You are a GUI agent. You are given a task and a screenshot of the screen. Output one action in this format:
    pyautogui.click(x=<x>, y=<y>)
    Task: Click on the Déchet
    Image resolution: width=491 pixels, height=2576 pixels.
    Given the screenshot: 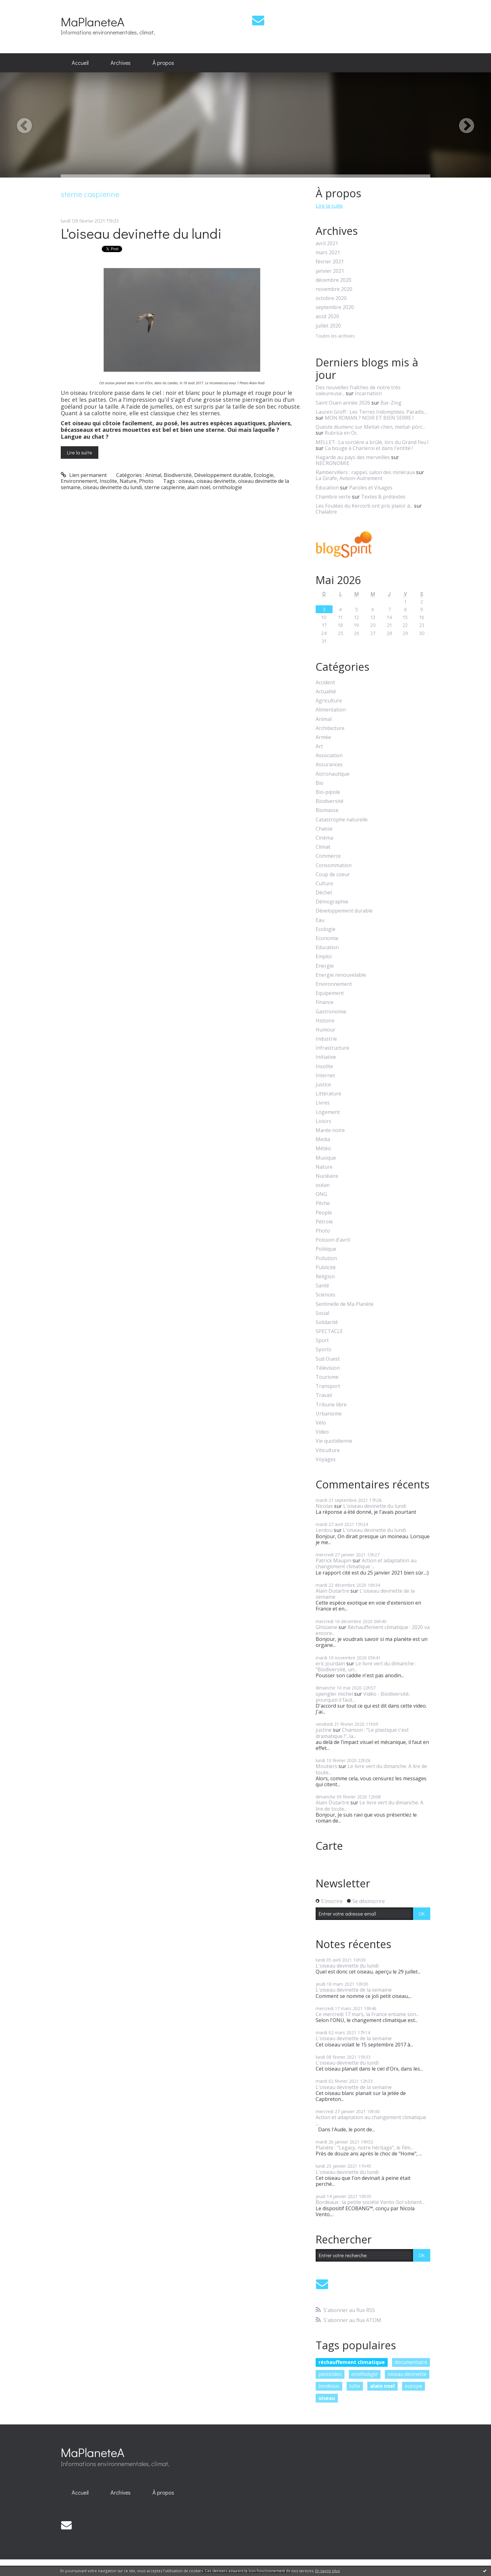 What is the action you would take?
    pyautogui.click(x=324, y=893)
    